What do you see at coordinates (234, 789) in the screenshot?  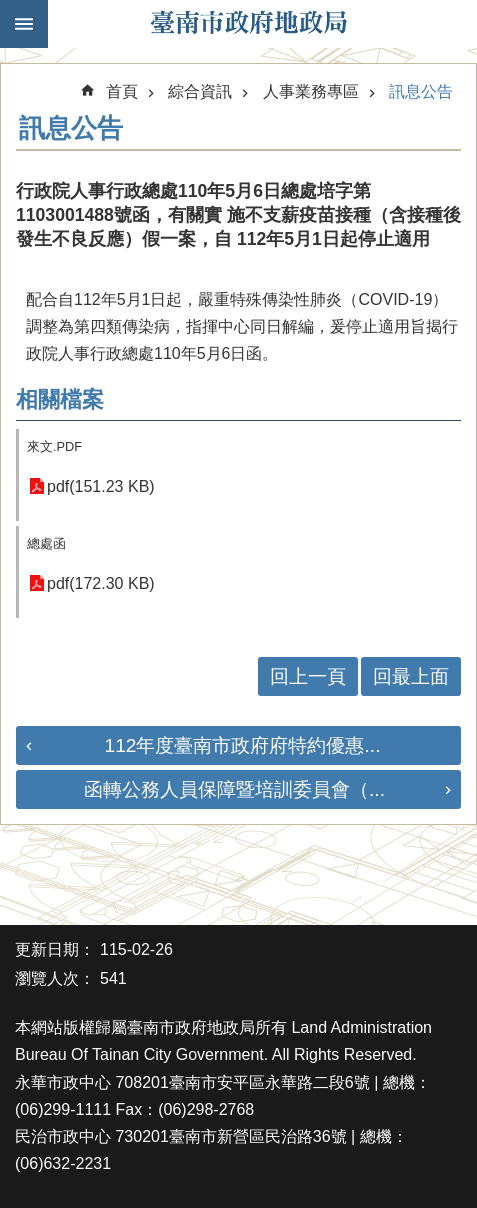 I see `函轉公務人員保障暨培訓委員會（...` at bounding box center [234, 789].